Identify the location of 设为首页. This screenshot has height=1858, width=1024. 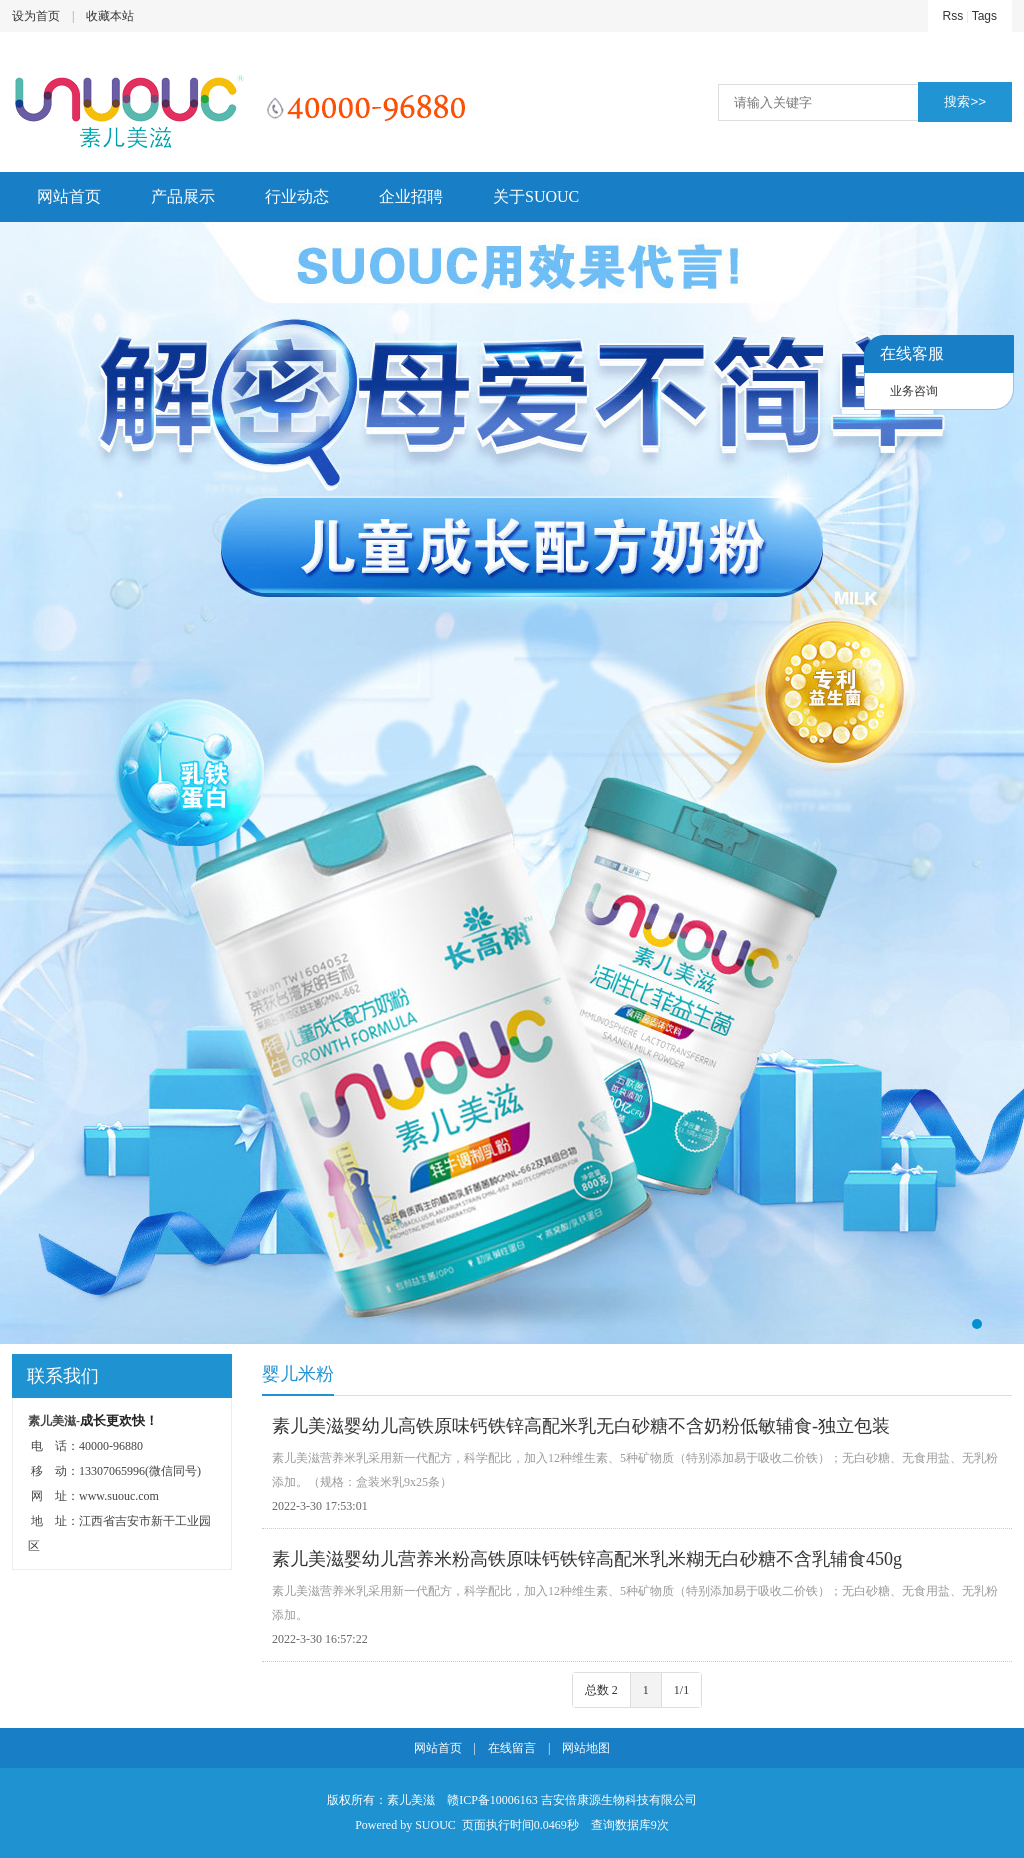
(36, 16).